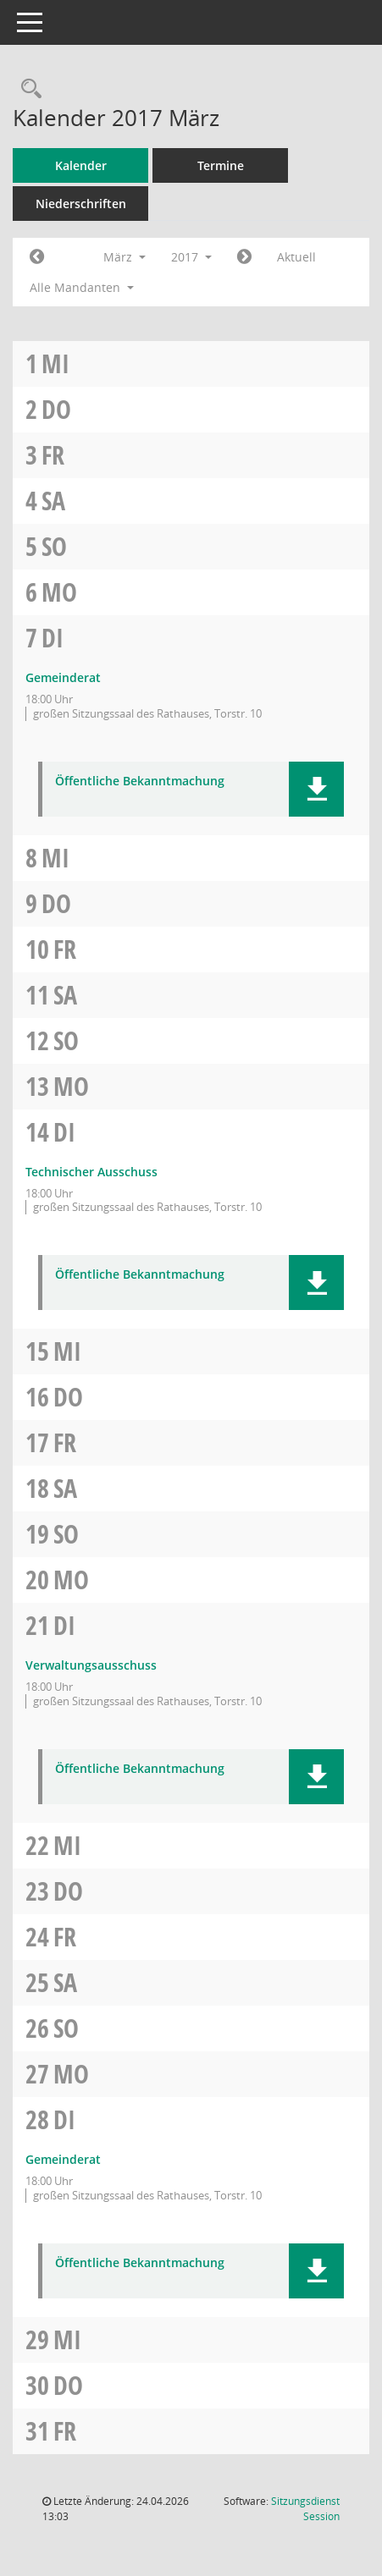  What do you see at coordinates (91, 1665) in the screenshot?
I see `Verwaltungsausschuss [Details anzeigen: Verwaltungsausschuss 21.03.2017]` at bounding box center [91, 1665].